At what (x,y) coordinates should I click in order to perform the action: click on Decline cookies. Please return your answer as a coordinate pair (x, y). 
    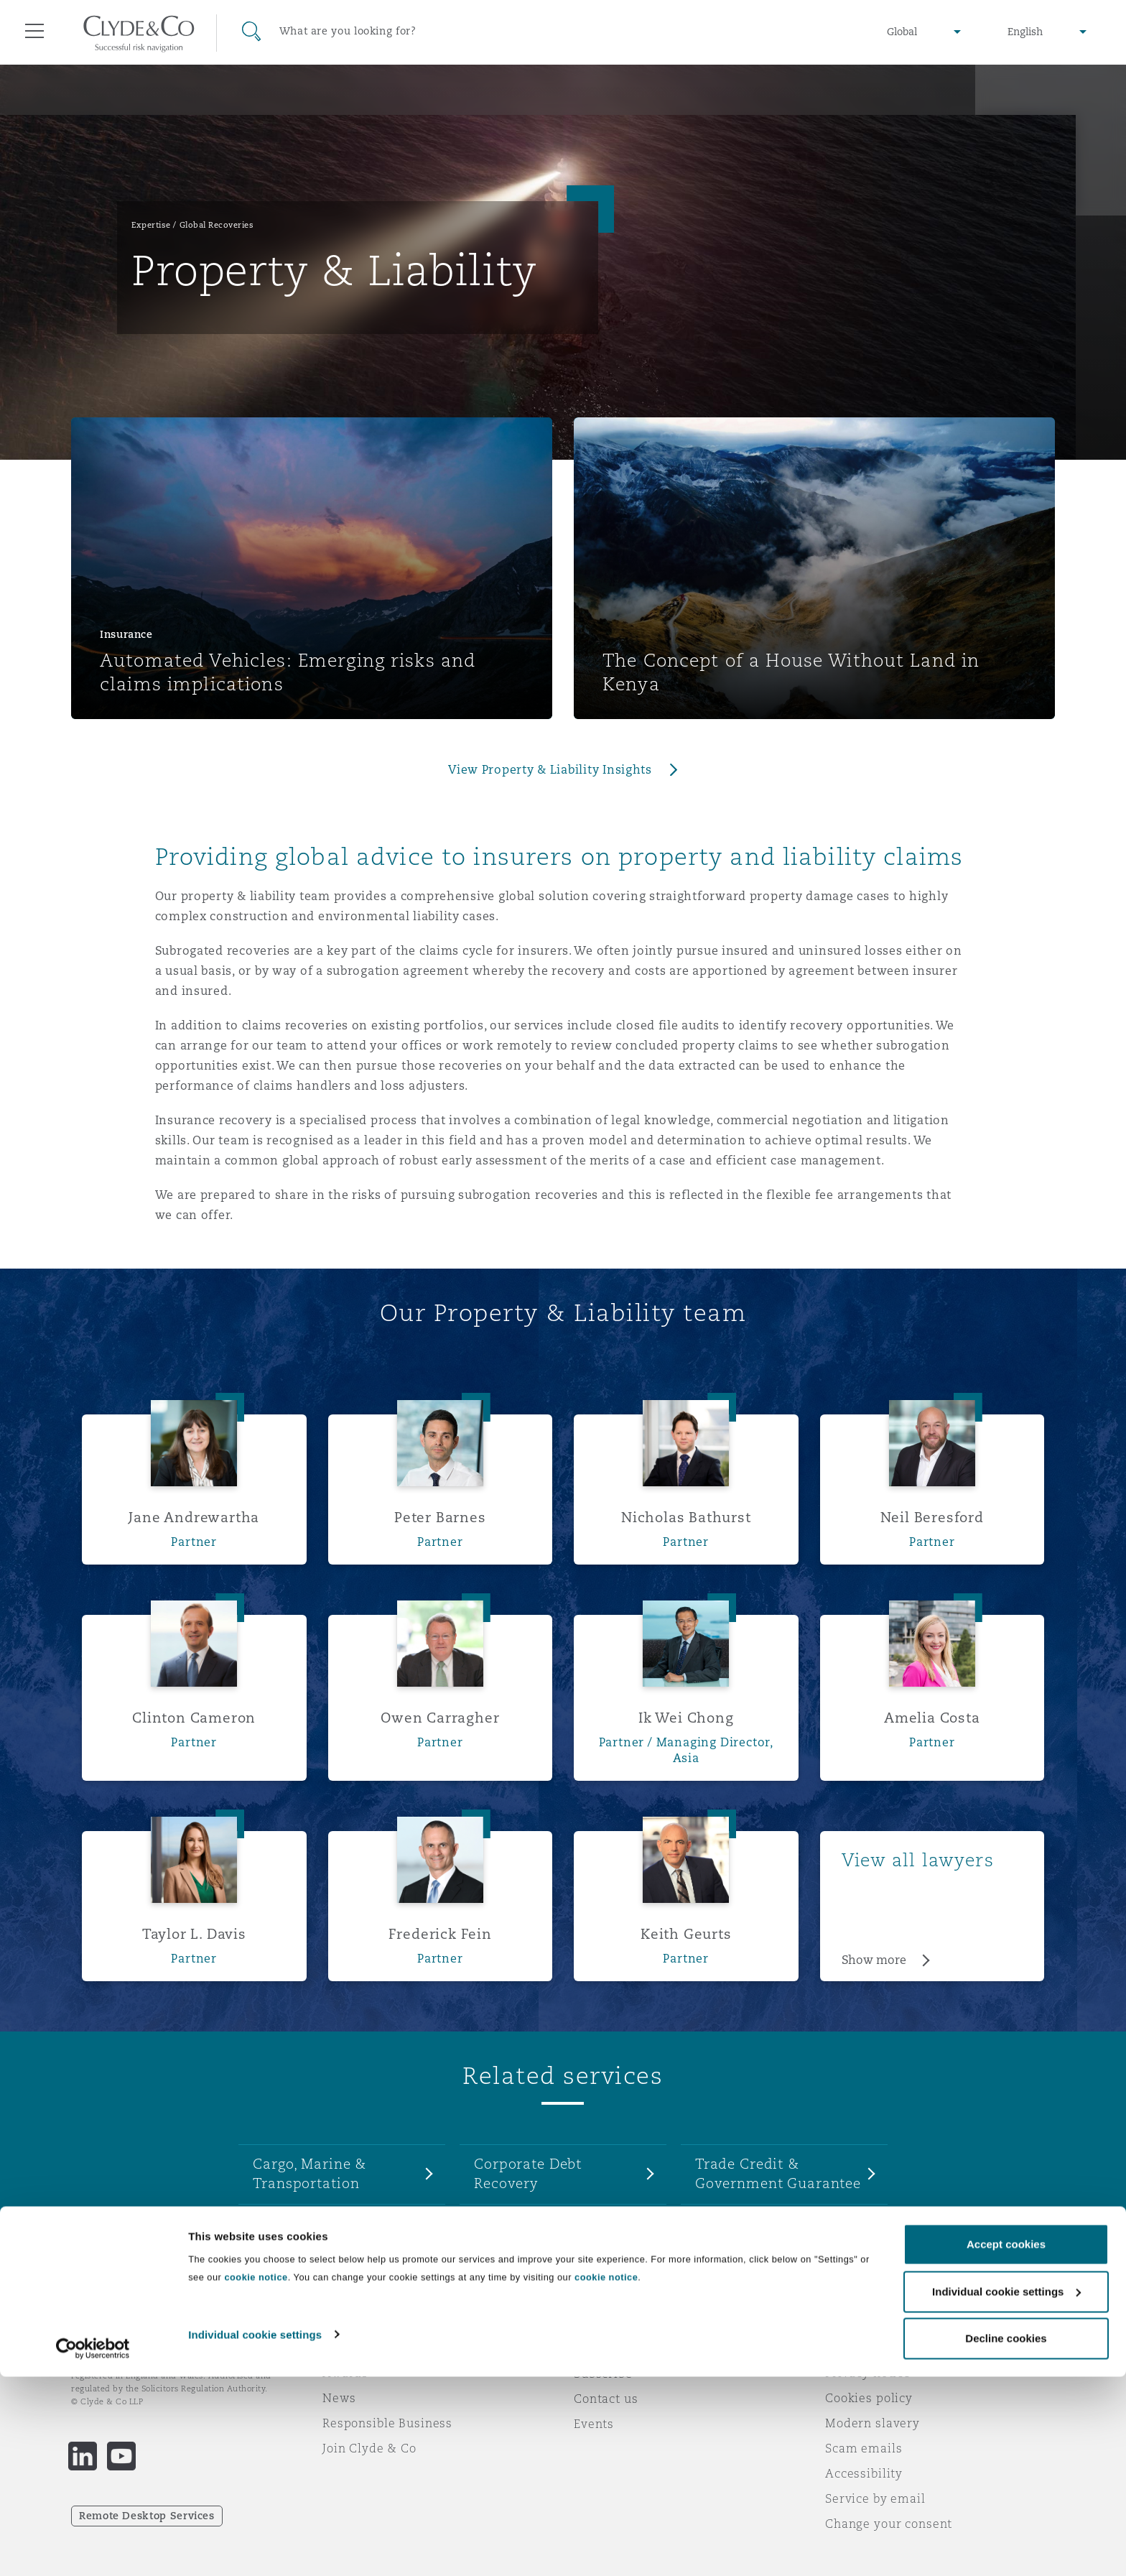
    Looking at the image, I should click on (1005, 2537).